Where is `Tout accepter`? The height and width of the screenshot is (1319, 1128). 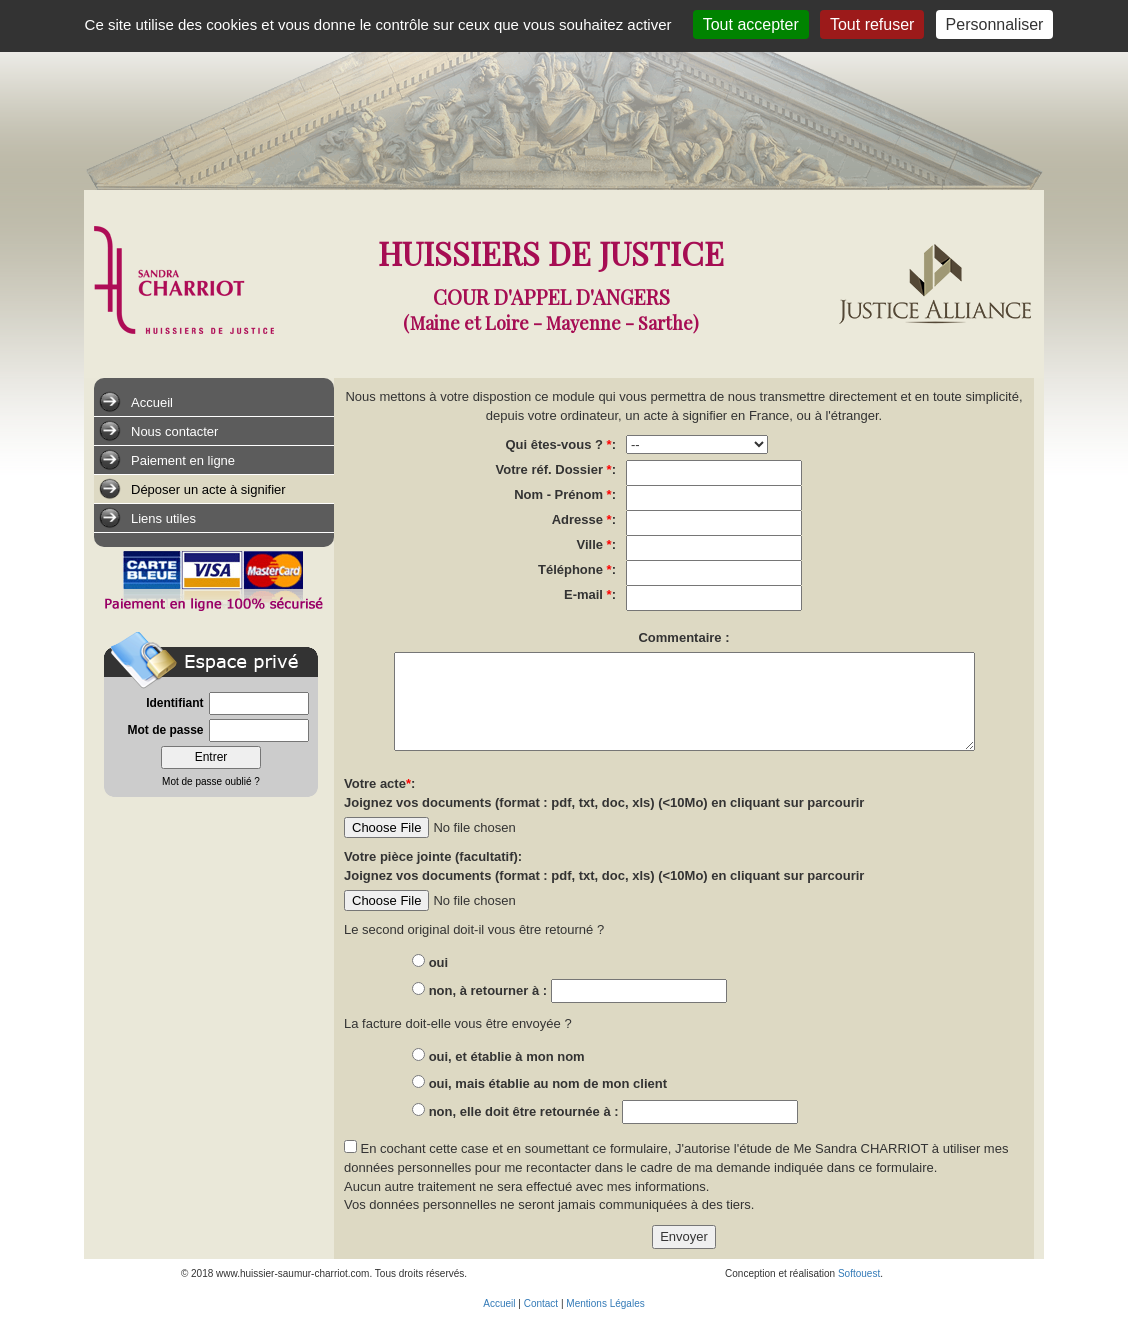 Tout accepter is located at coordinates (751, 24).